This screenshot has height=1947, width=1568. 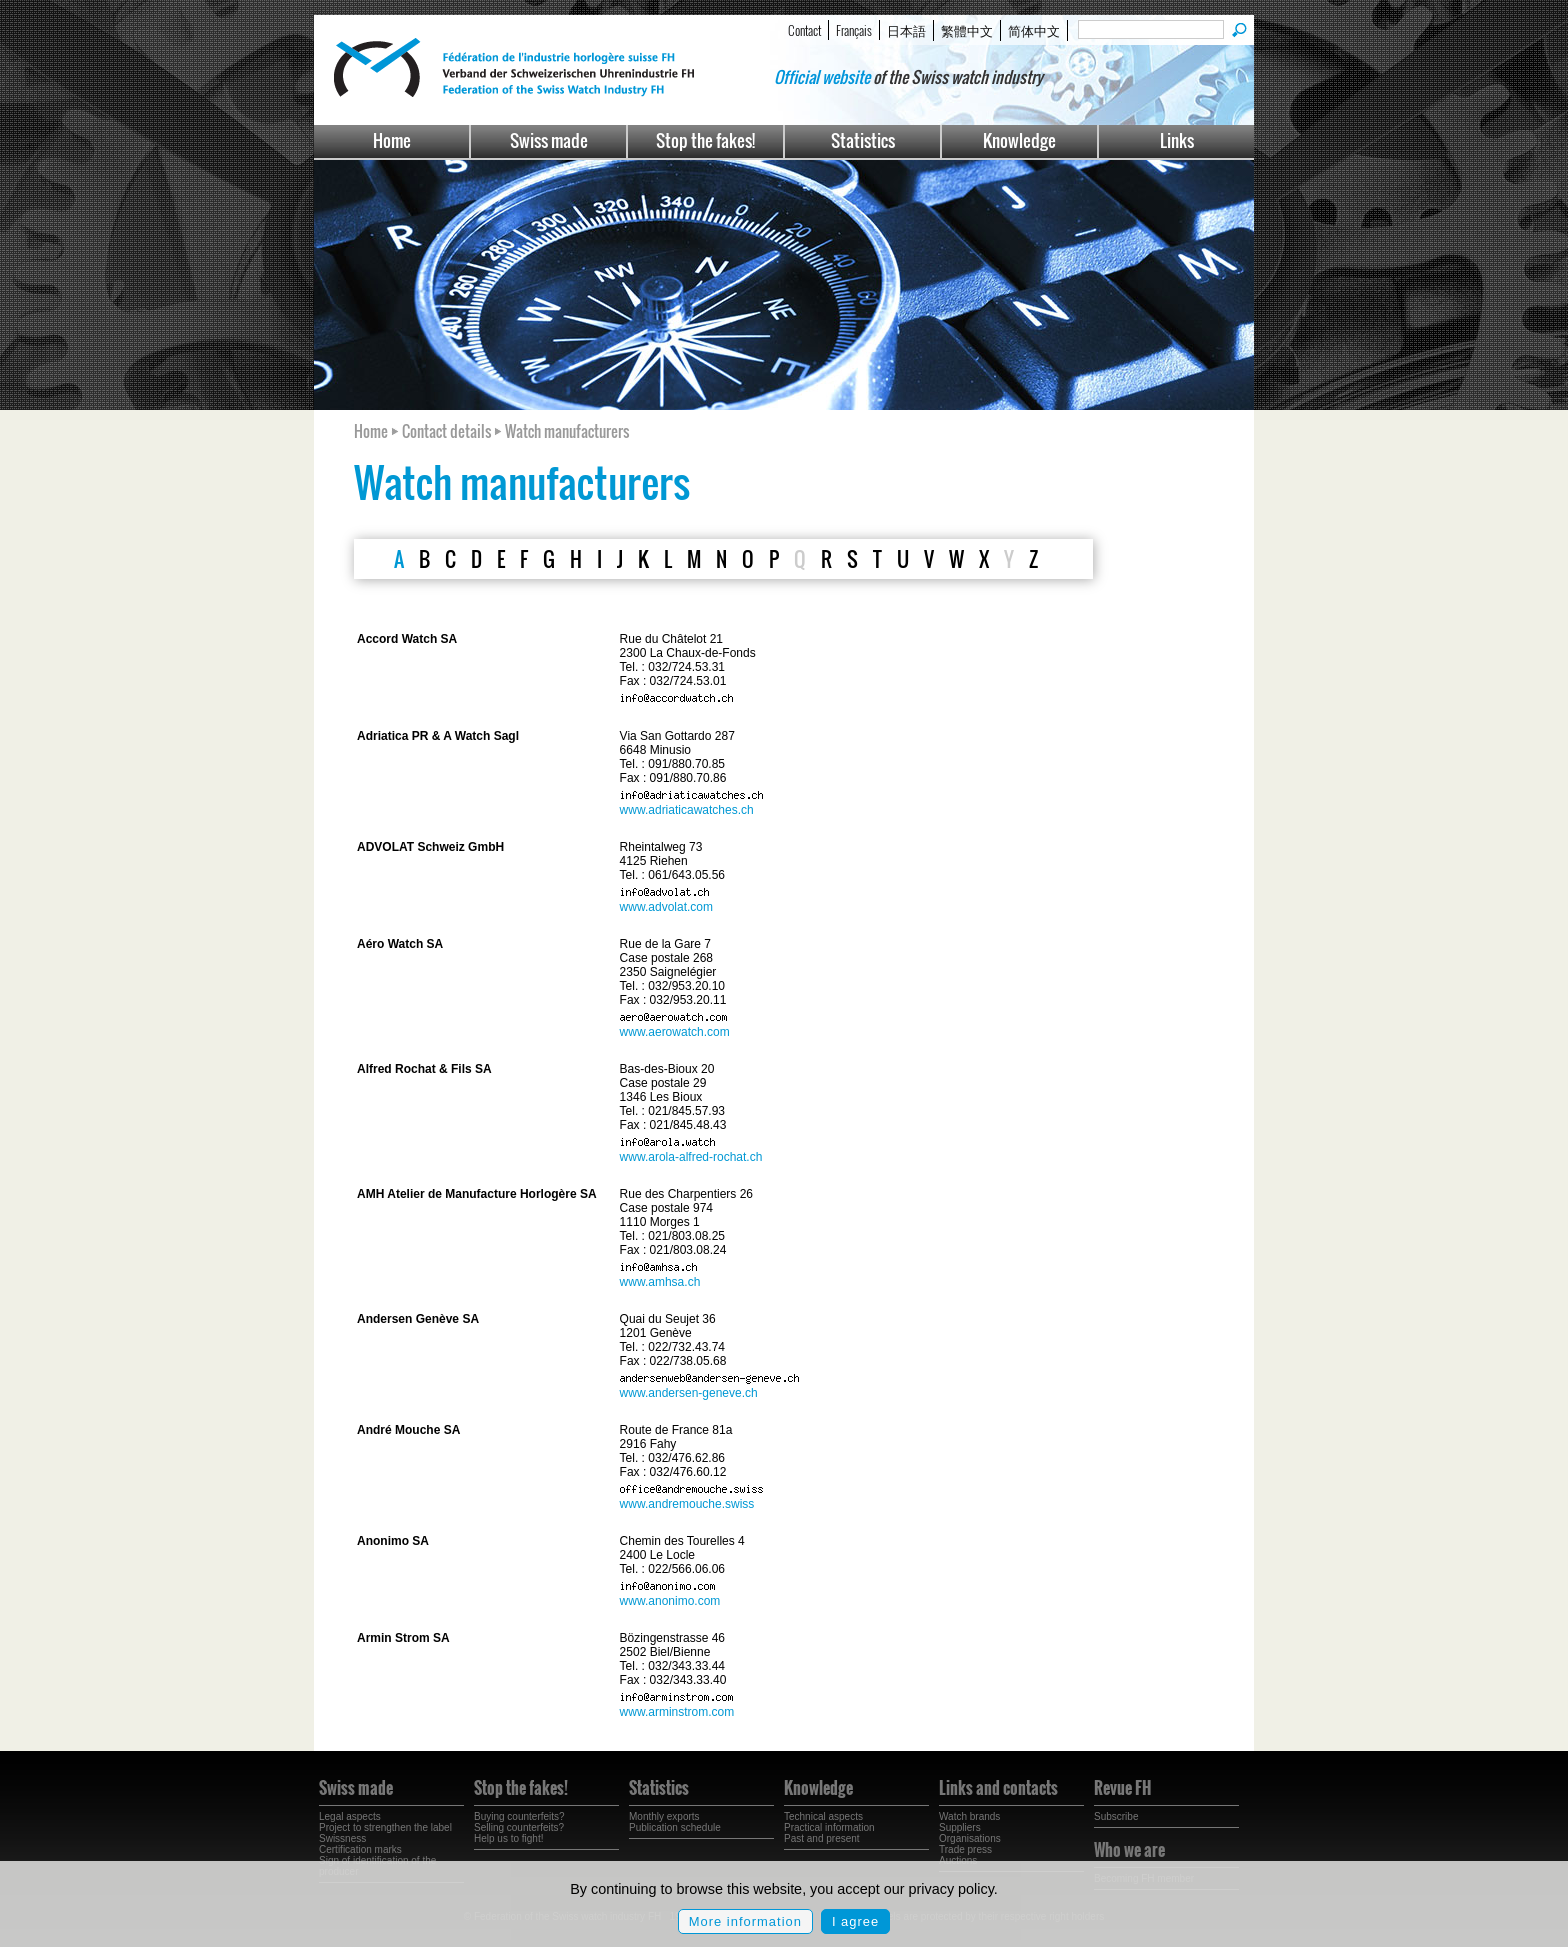 What do you see at coordinates (350, 1816) in the screenshot?
I see `Legal aspects` at bounding box center [350, 1816].